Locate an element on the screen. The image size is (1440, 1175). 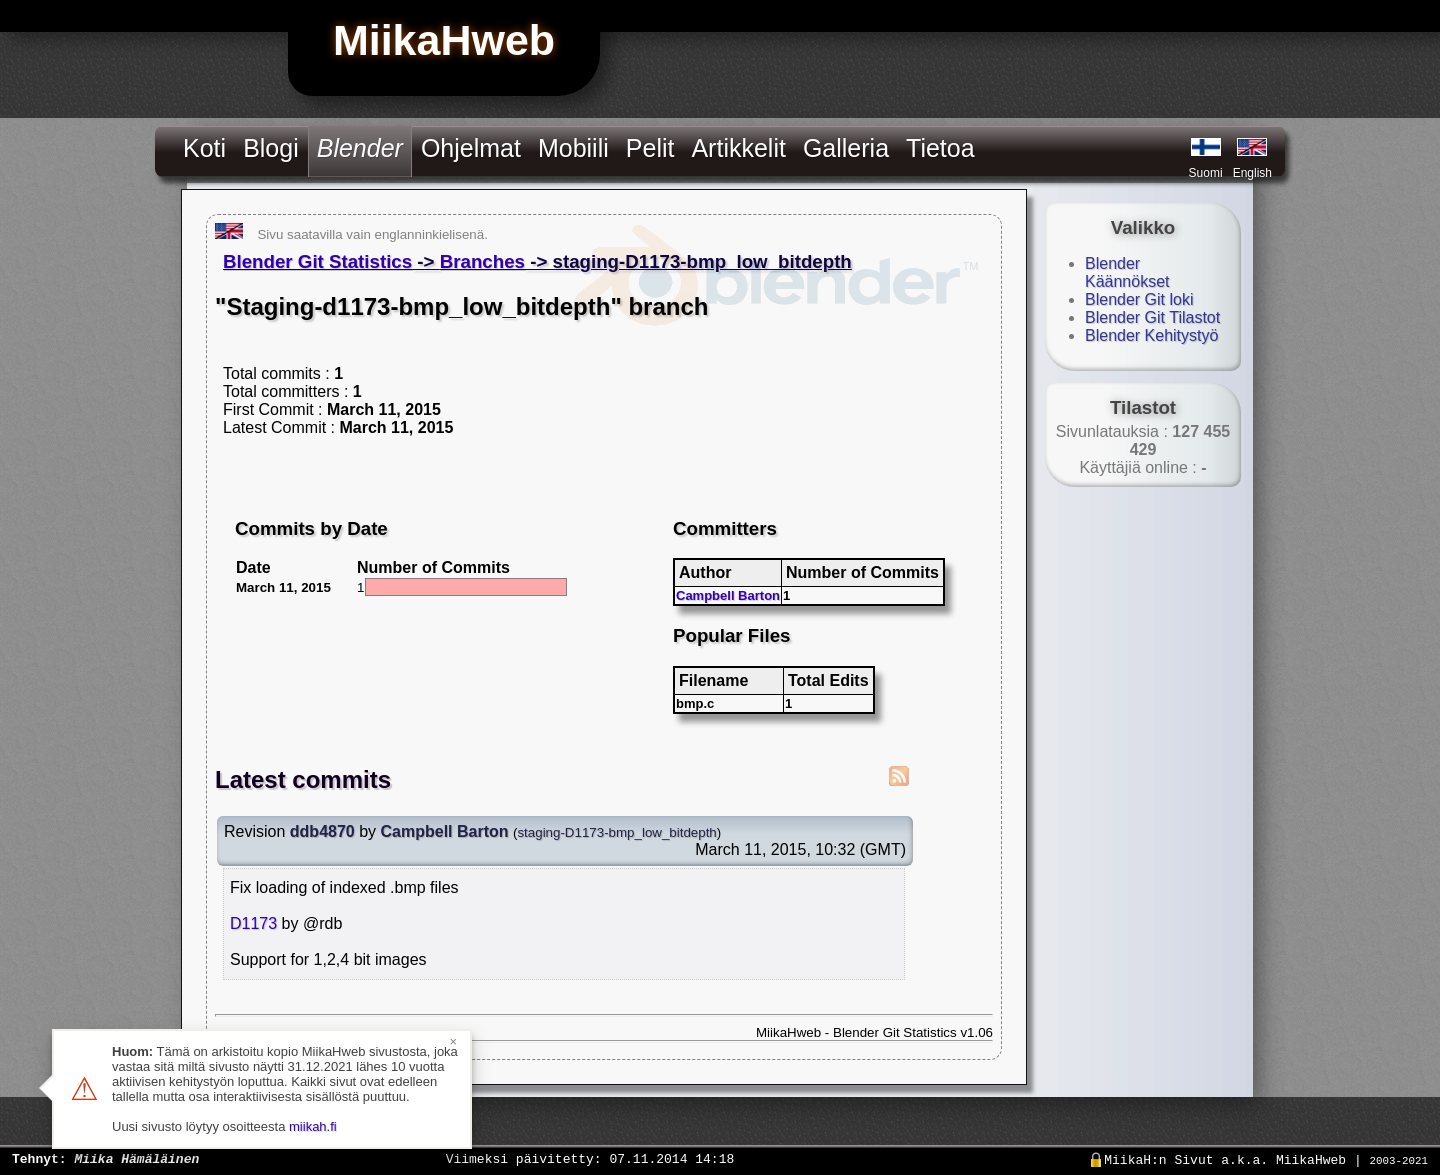
Blender Git Tilastot is located at coordinates (1152, 317).